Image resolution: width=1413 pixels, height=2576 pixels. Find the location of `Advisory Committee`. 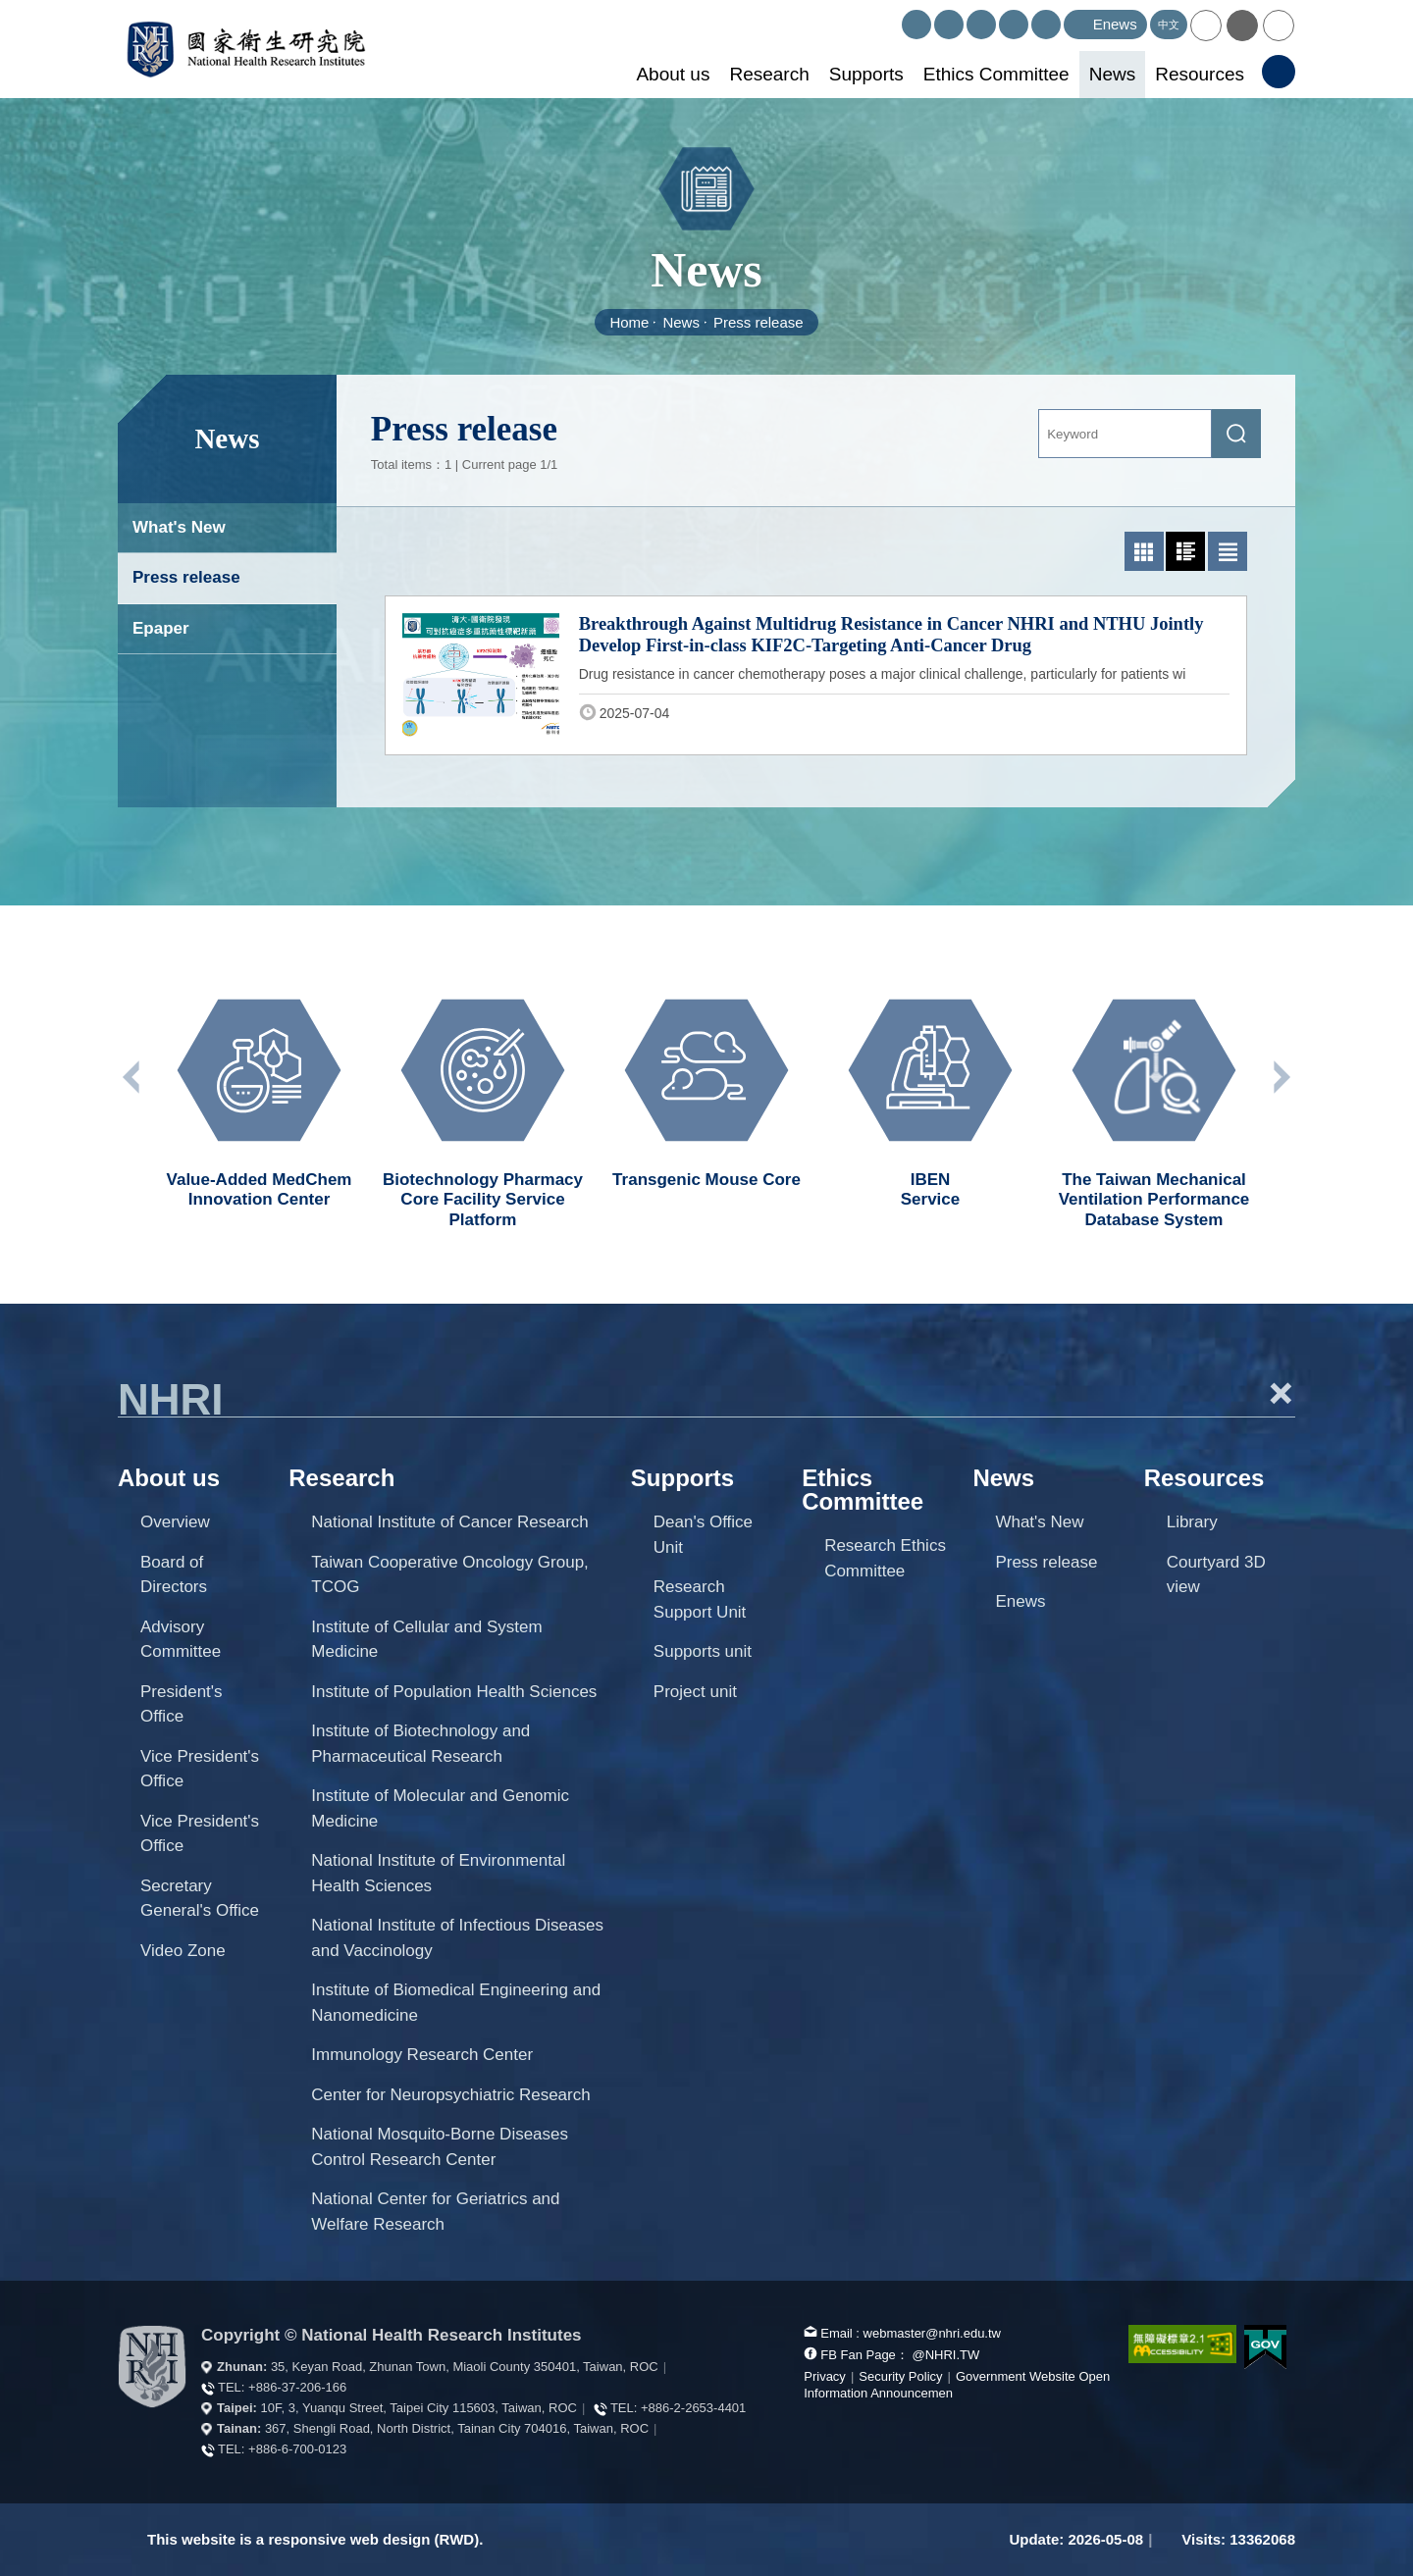

Advisory Committee is located at coordinates (180, 1640).